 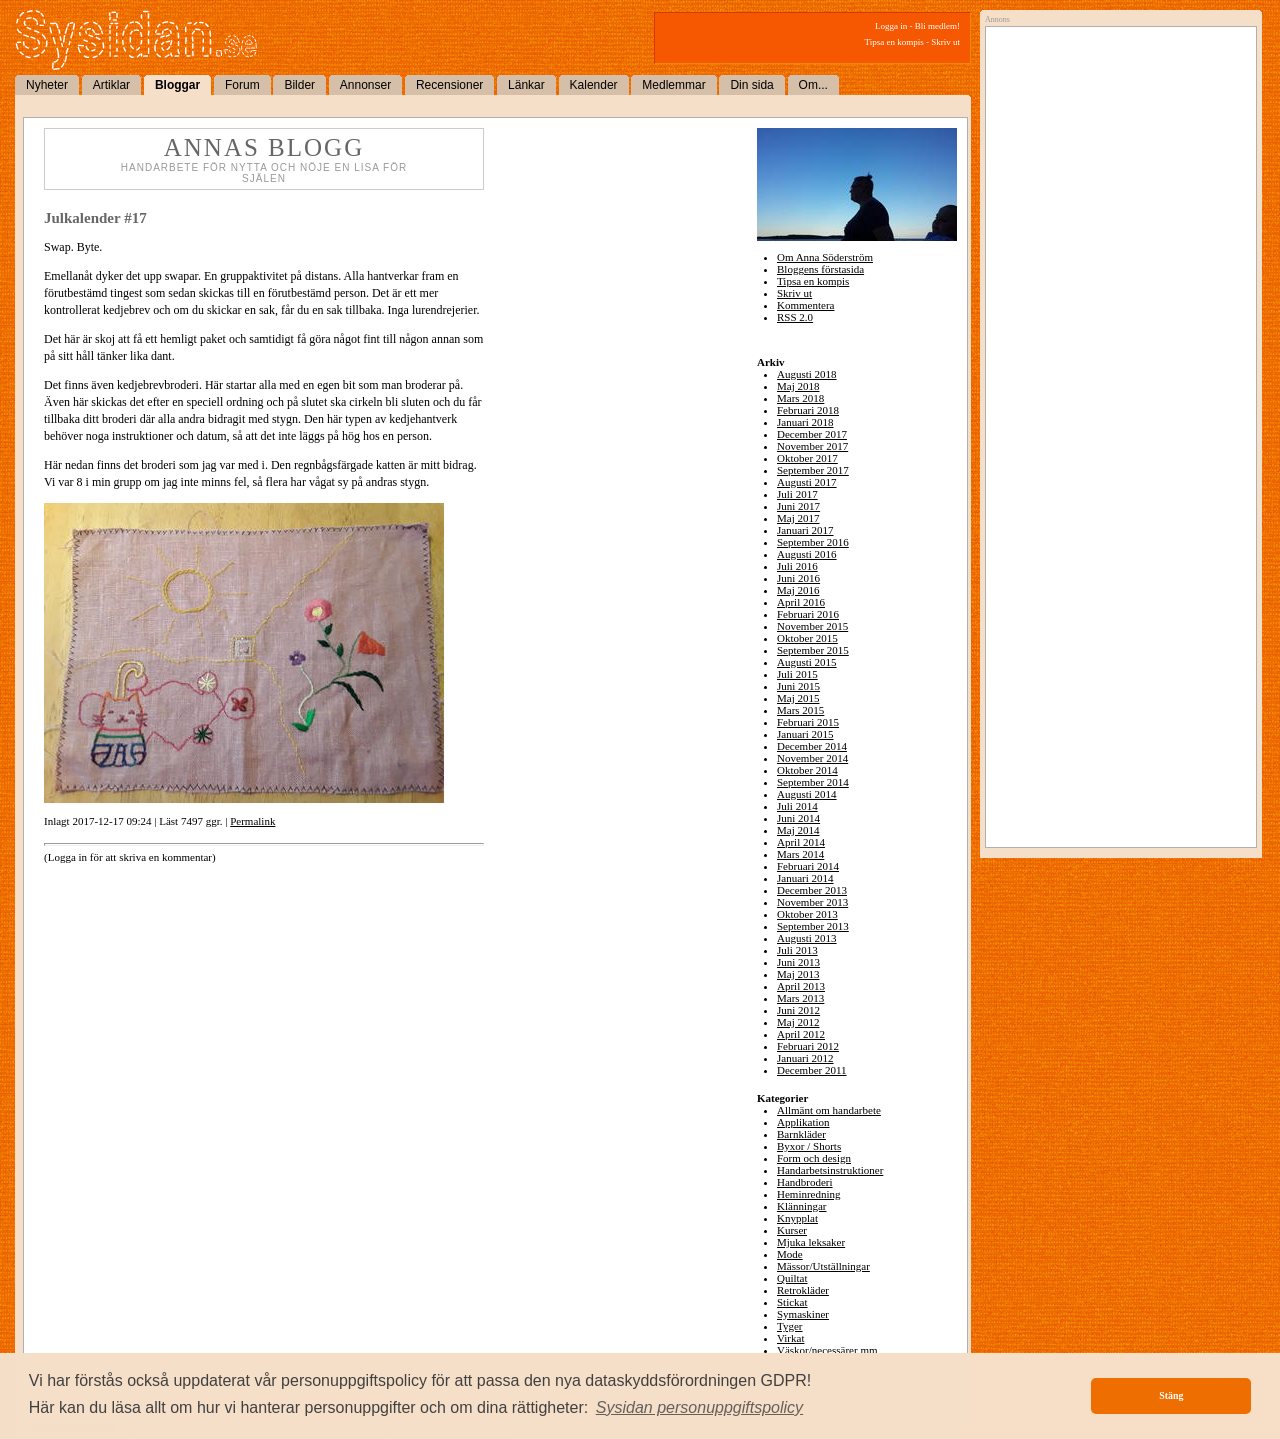 What do you see at coordinates (808, 410) in the screenshot?
I see `Februari 2018` at bounding box center [808, 410].